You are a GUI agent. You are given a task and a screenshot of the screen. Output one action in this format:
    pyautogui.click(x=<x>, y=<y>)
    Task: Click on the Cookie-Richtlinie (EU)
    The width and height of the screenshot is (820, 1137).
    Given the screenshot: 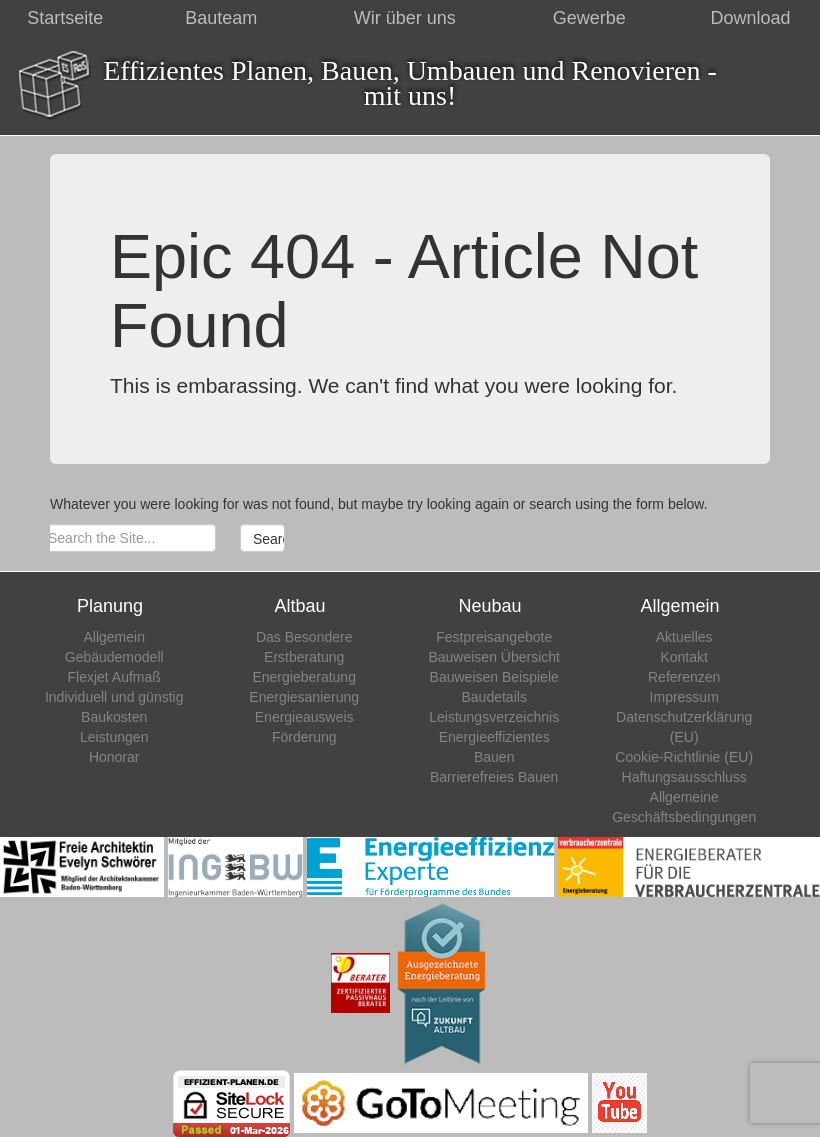 What is the action you would take?
    pyautogui.click(x=684, y=757)
    